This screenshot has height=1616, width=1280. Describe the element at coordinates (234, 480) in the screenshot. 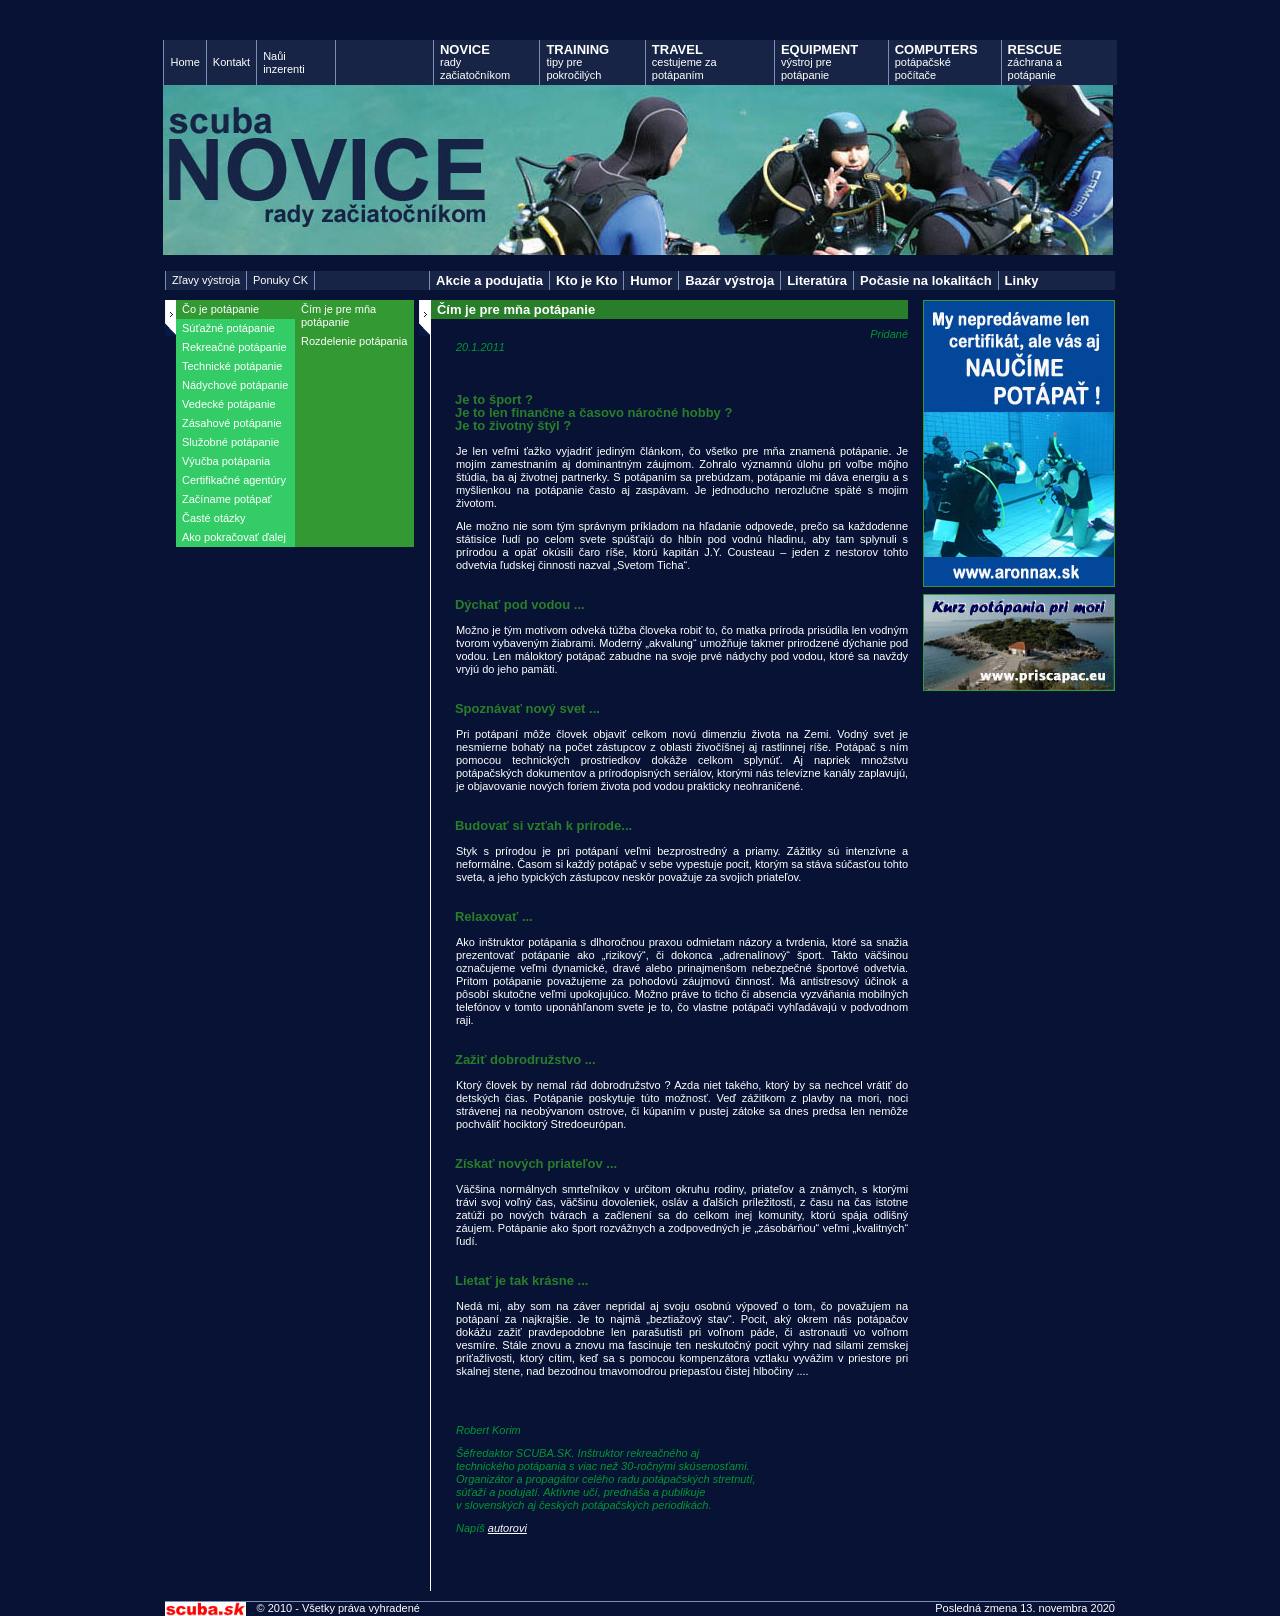

I see `Certifikačné agentúry` at that location.